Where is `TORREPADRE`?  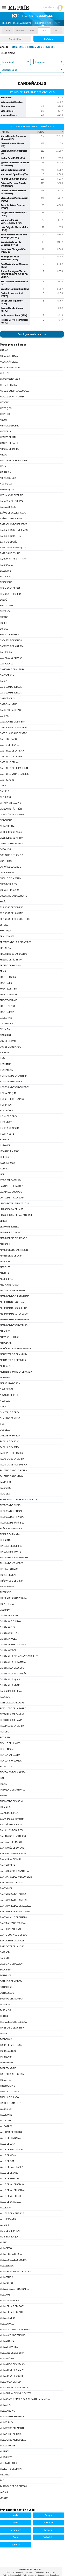
TORREPADRE is located at coordinates (6, 2062).